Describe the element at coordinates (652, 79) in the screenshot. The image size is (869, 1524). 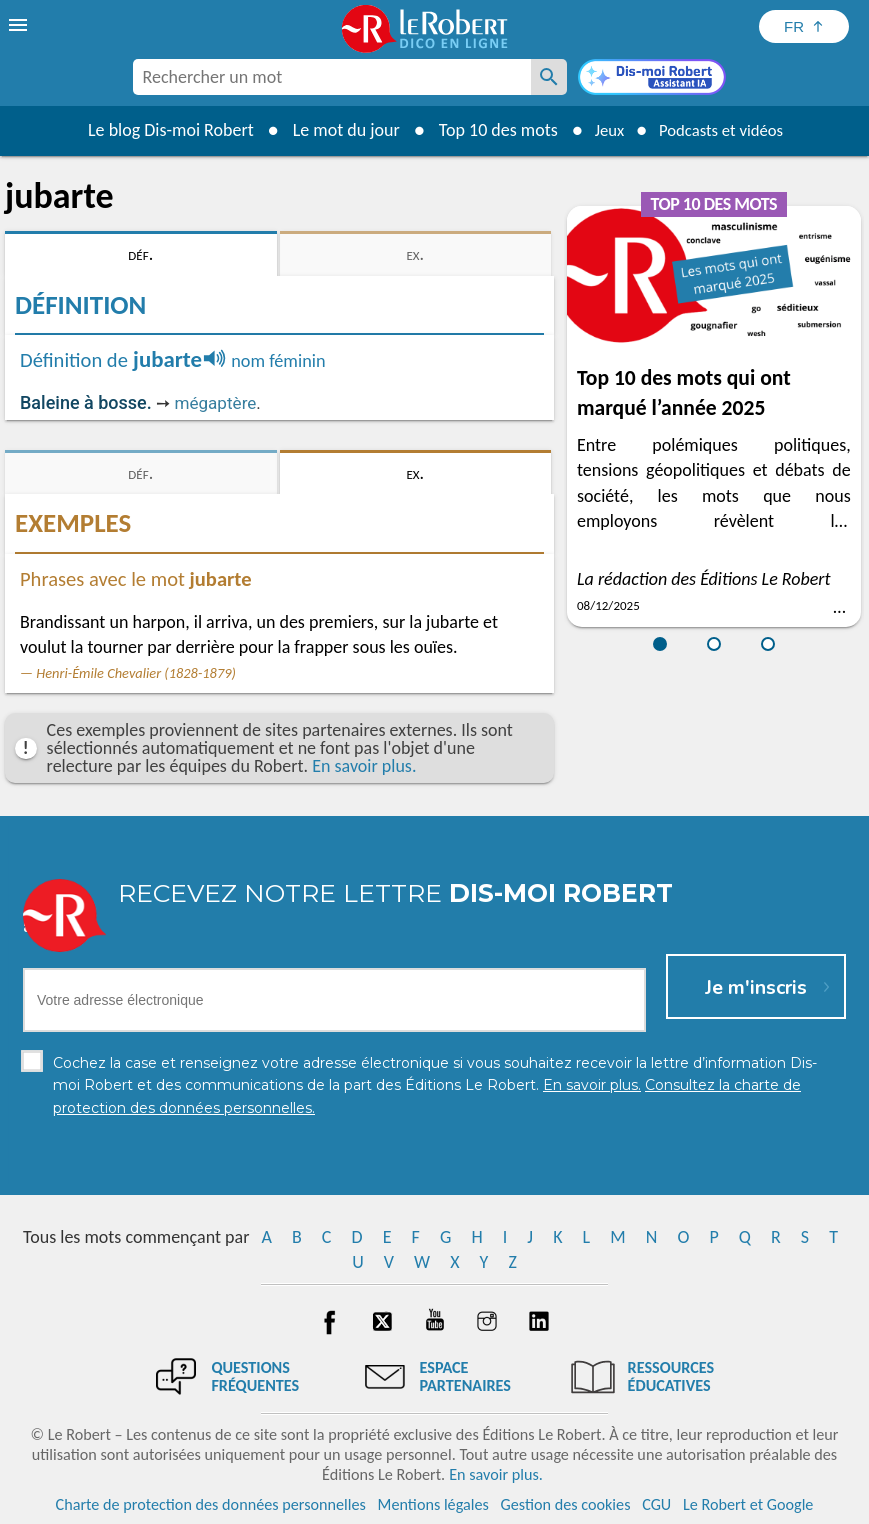
I see `[Dis-moi Robert]` at that location.